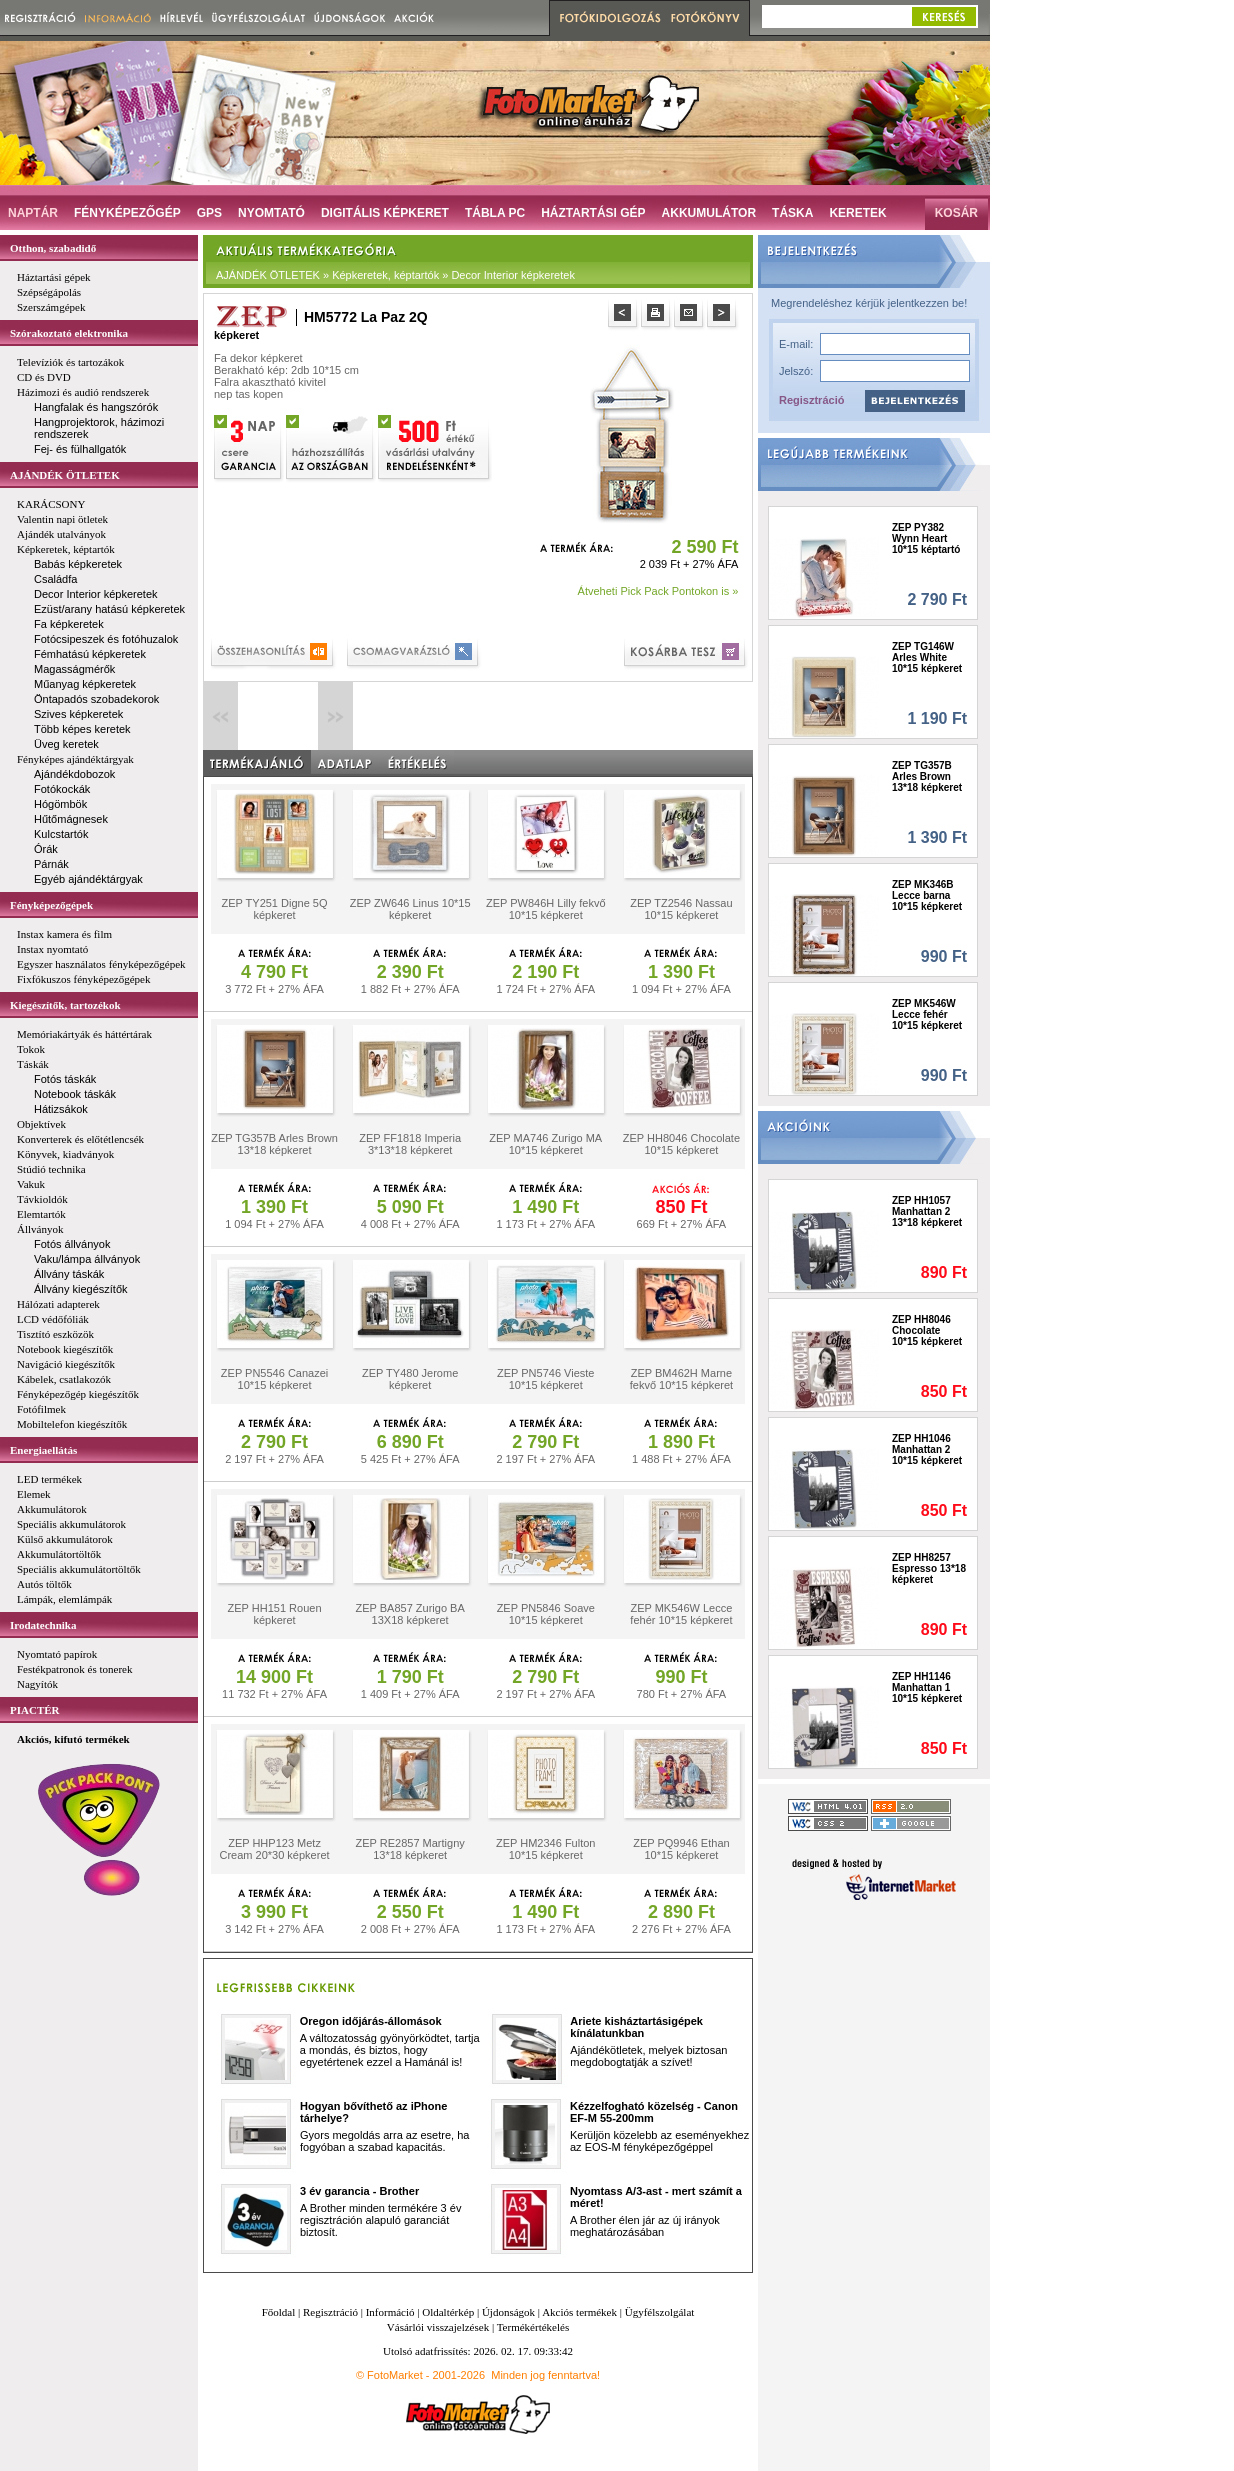 The width and height of the screenshot is (1234, 2471). Describe the element at coordinates (927, 895) in the screenshot. I see `ZEP MK346B Lecce barna 10*15 képkeret` at that location.